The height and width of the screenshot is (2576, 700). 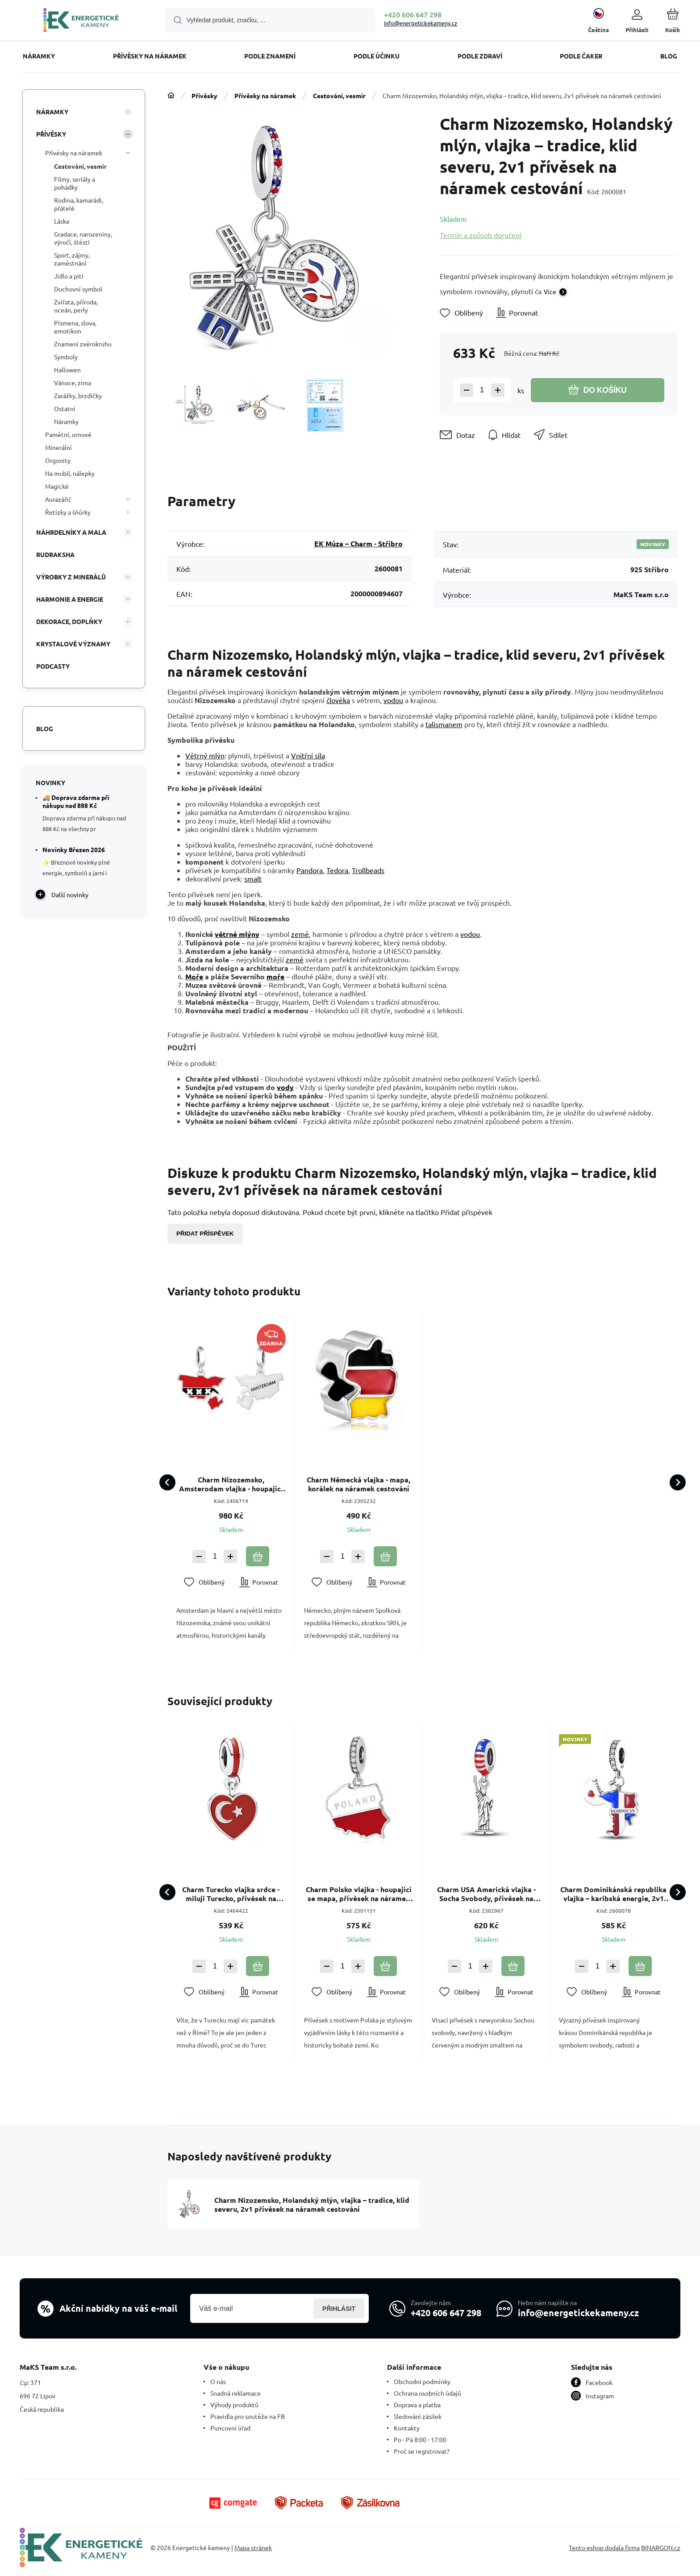 I want to click on Znamení zvěrokruhu, so click(x=83, y=344).